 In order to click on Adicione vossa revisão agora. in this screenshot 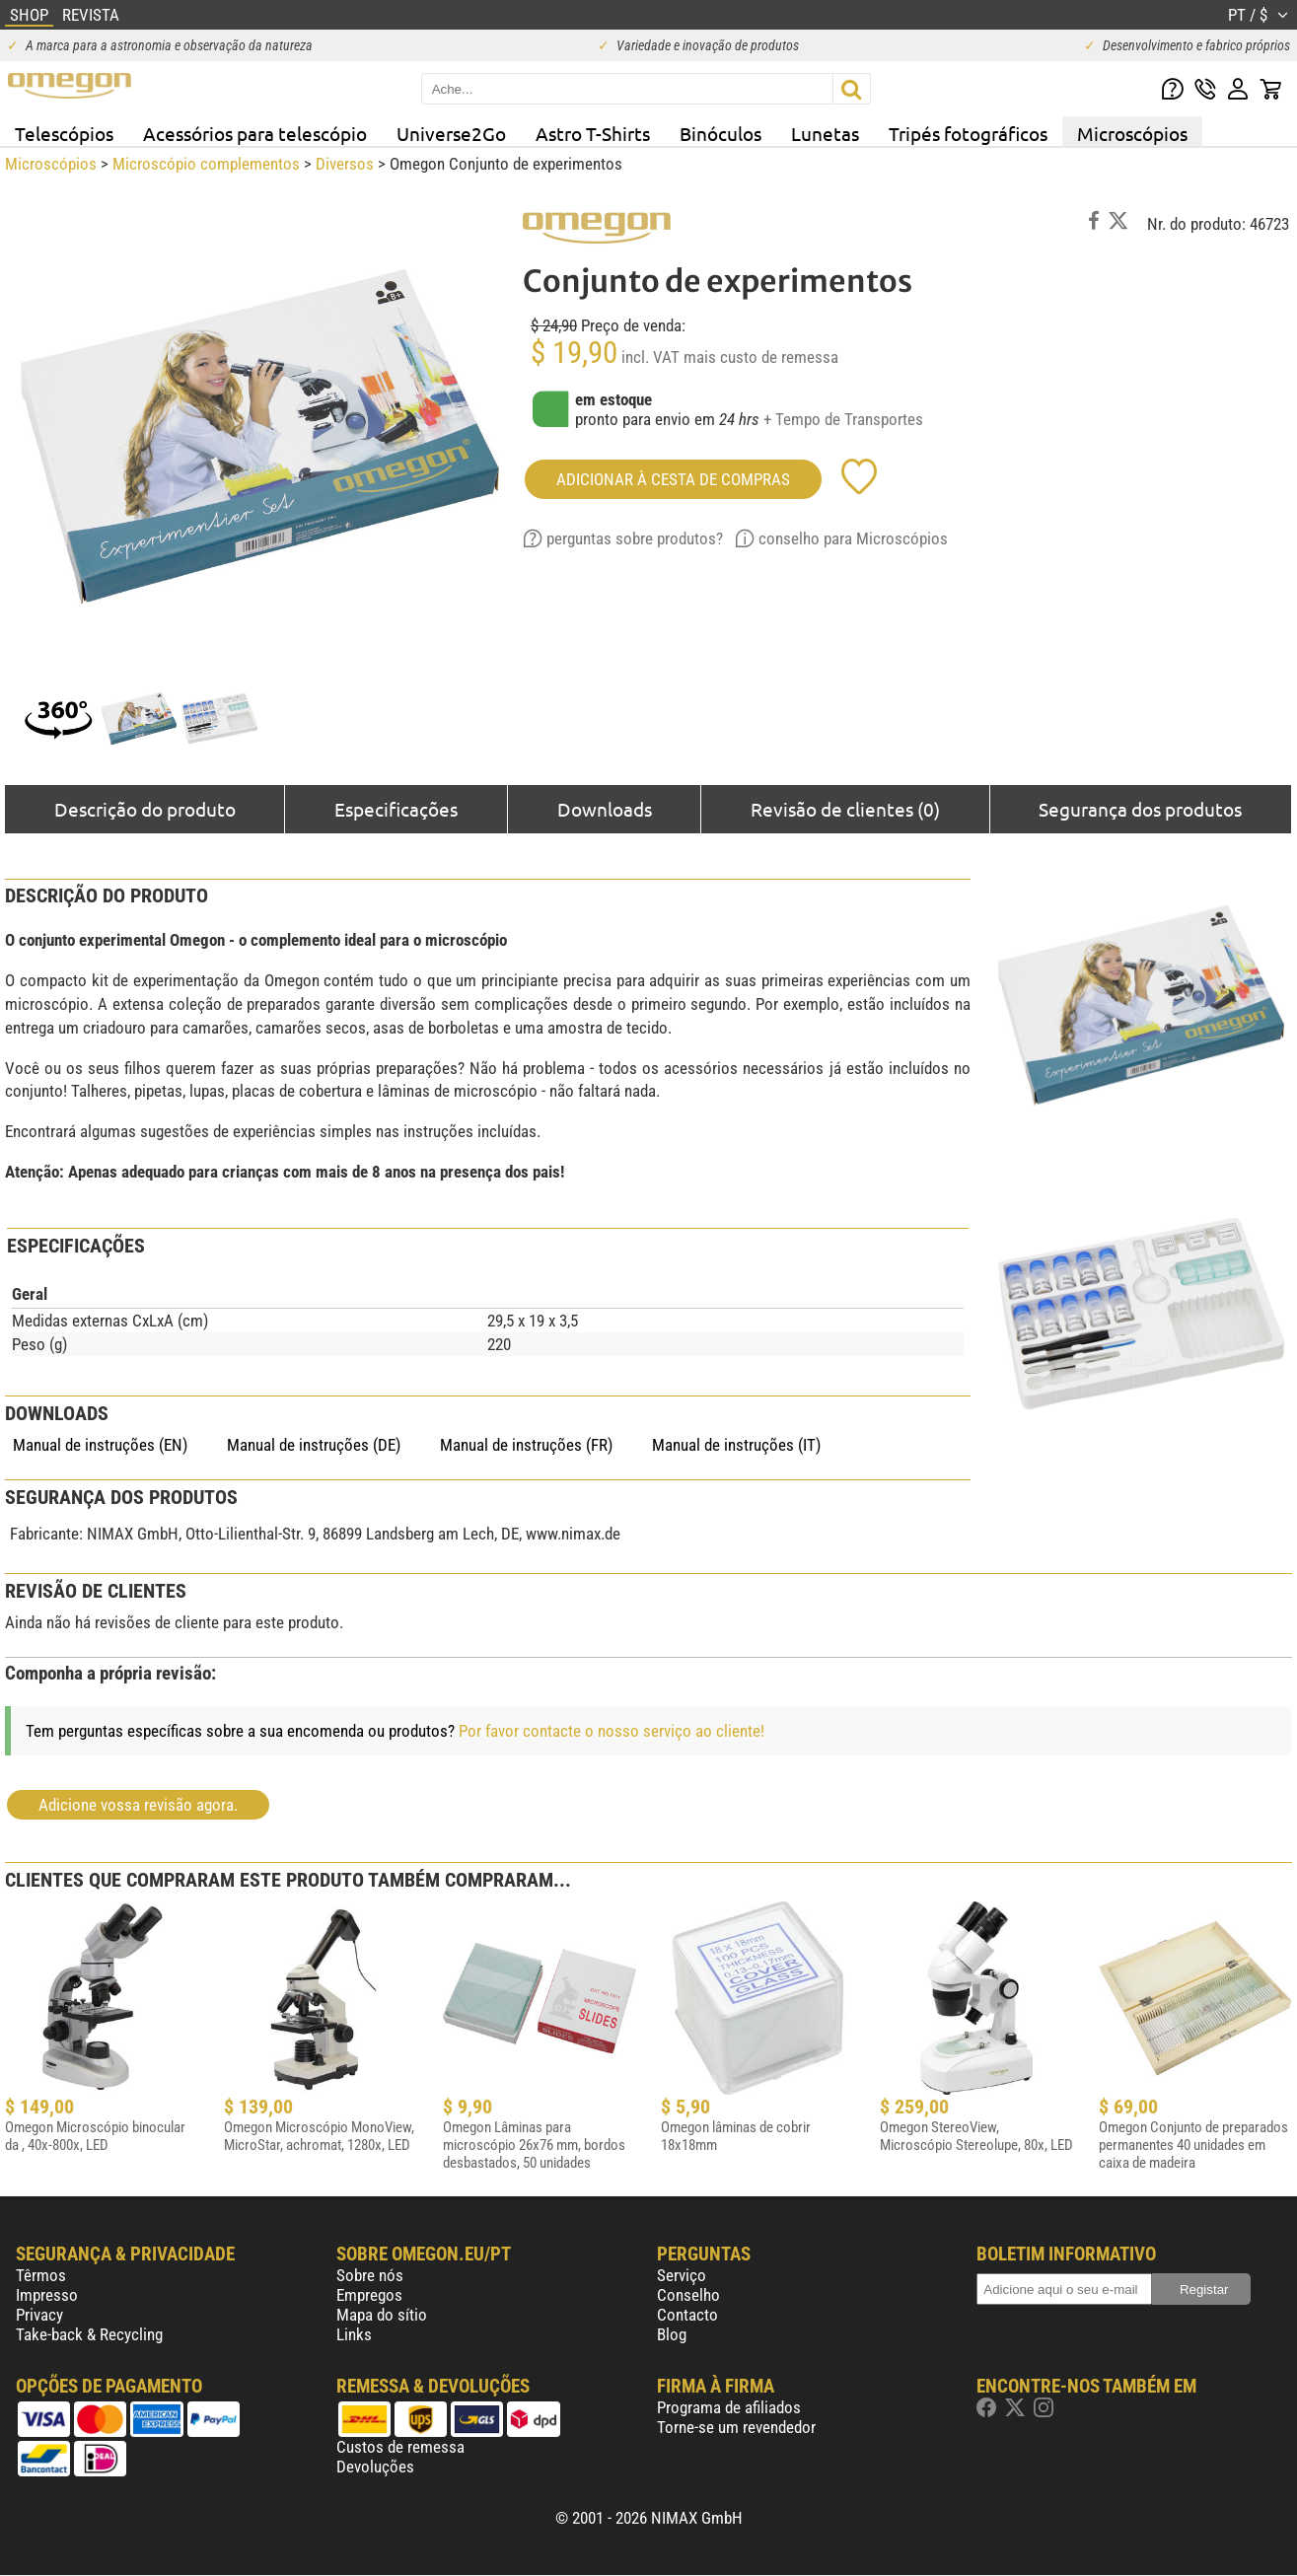, I will do `click(138, 1805)`.